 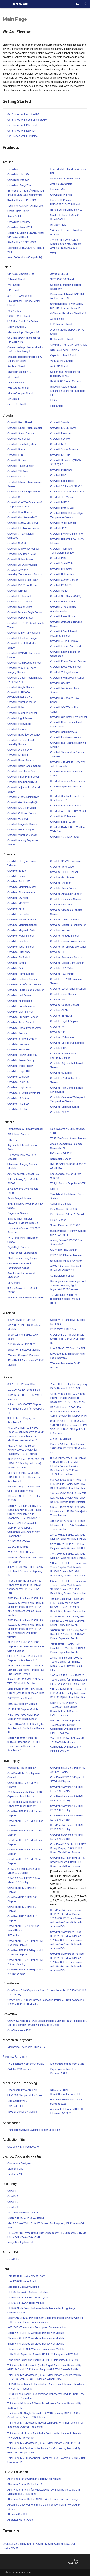 I want to click on CrowPi-2, so click(x=12, y=2196).